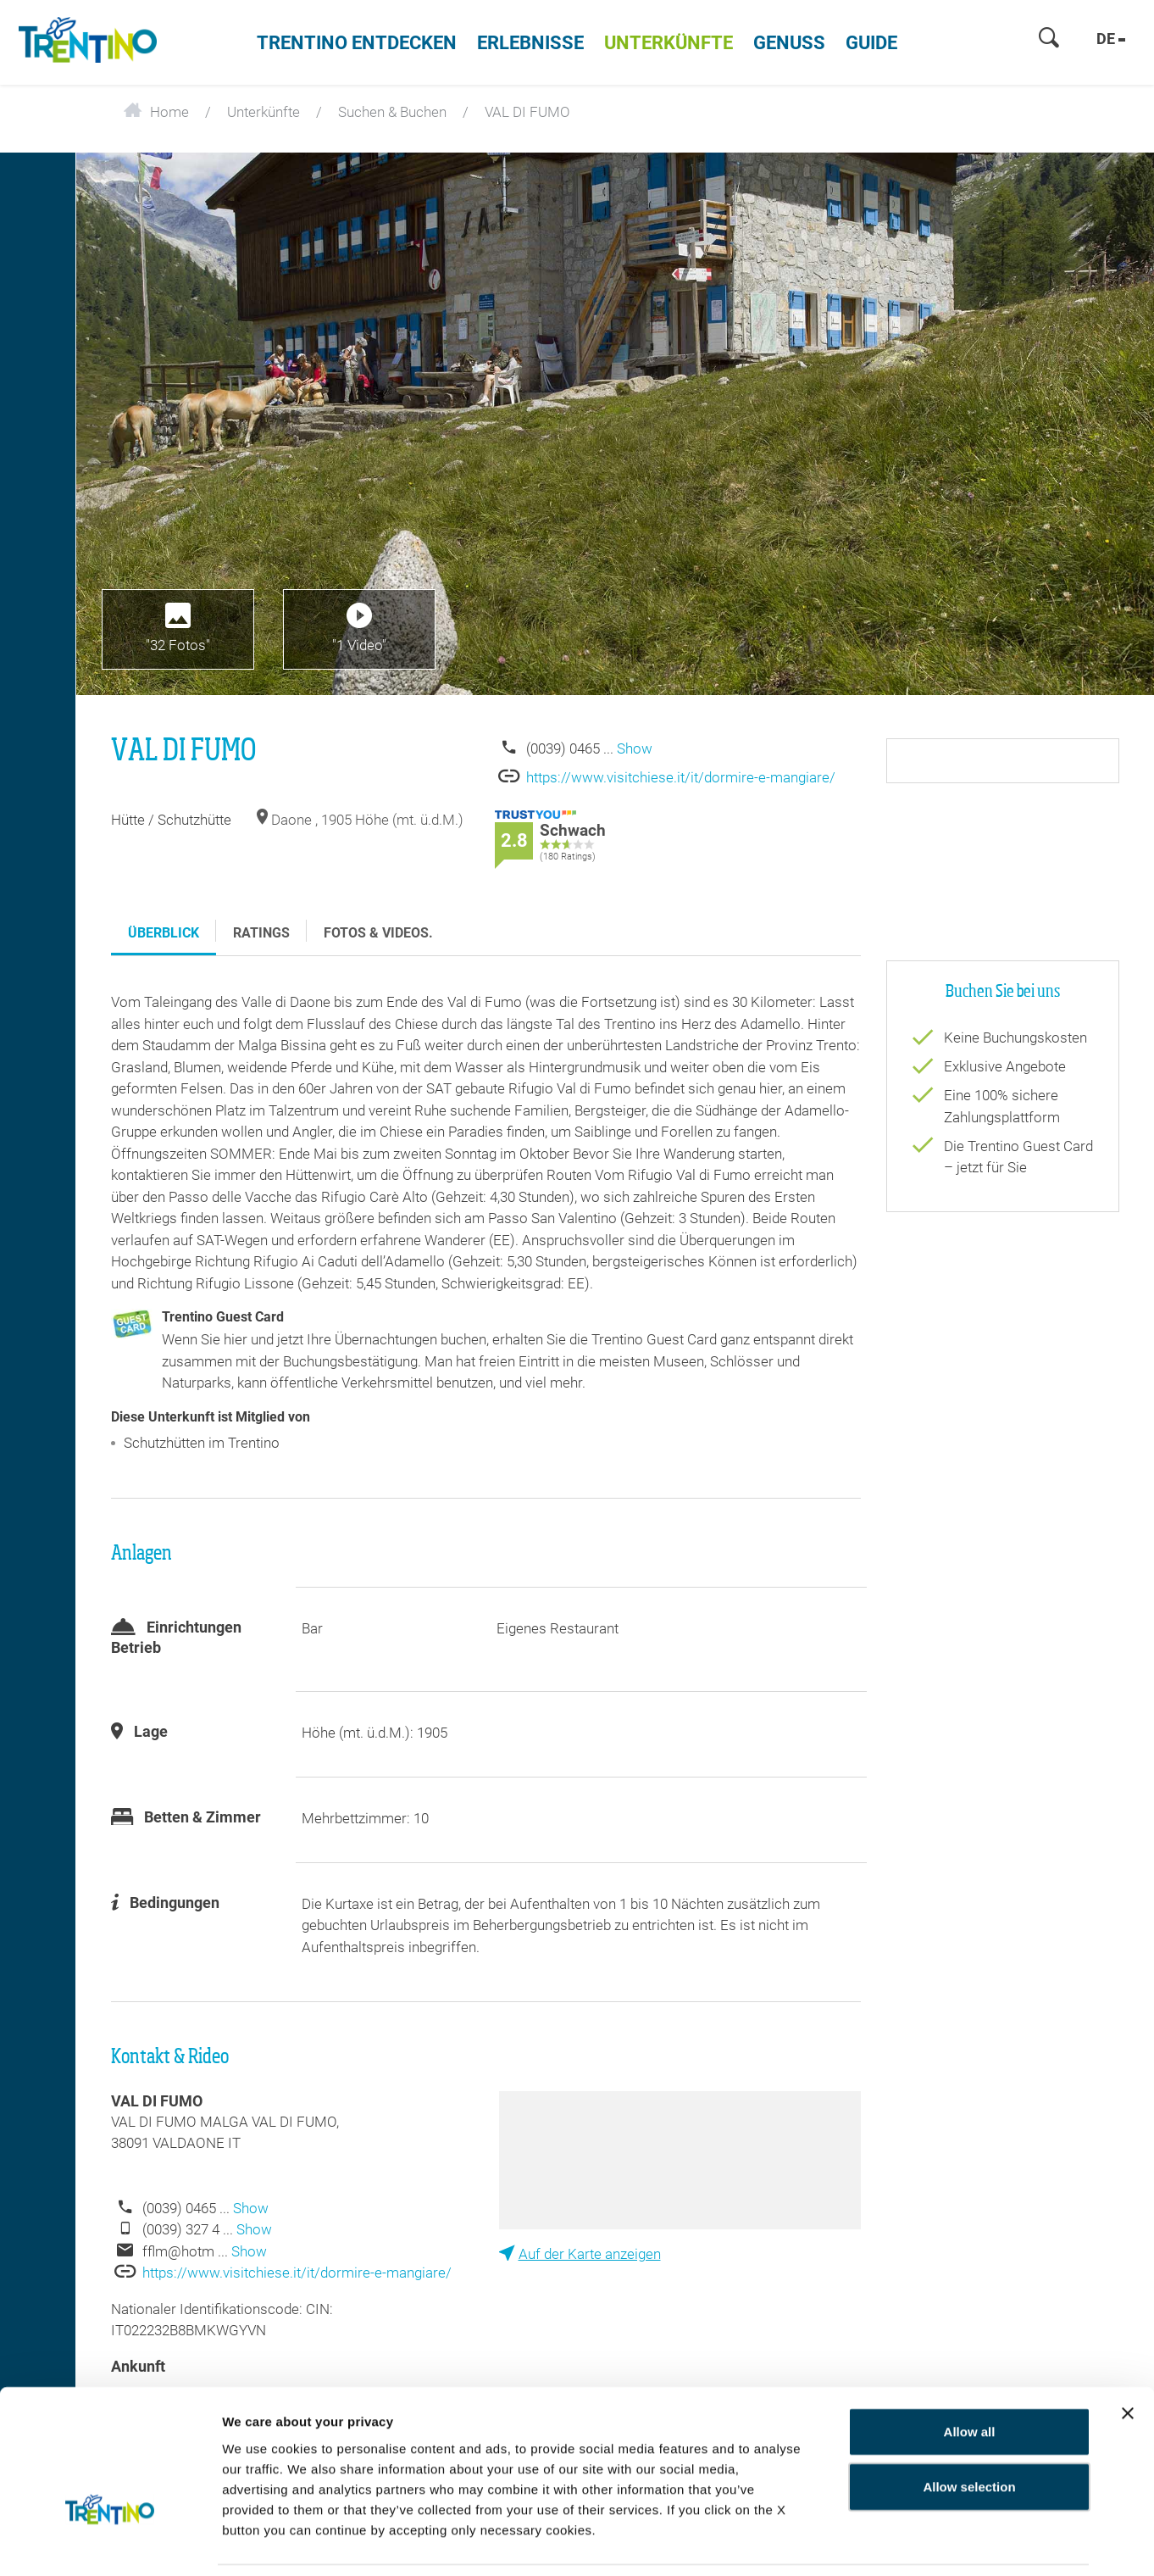 The width and height of the screenshot is (1154, 2576). What do you see at coordinates (156, 111) in the screenshot?
I see `Home` at bounding box center [156, 111].